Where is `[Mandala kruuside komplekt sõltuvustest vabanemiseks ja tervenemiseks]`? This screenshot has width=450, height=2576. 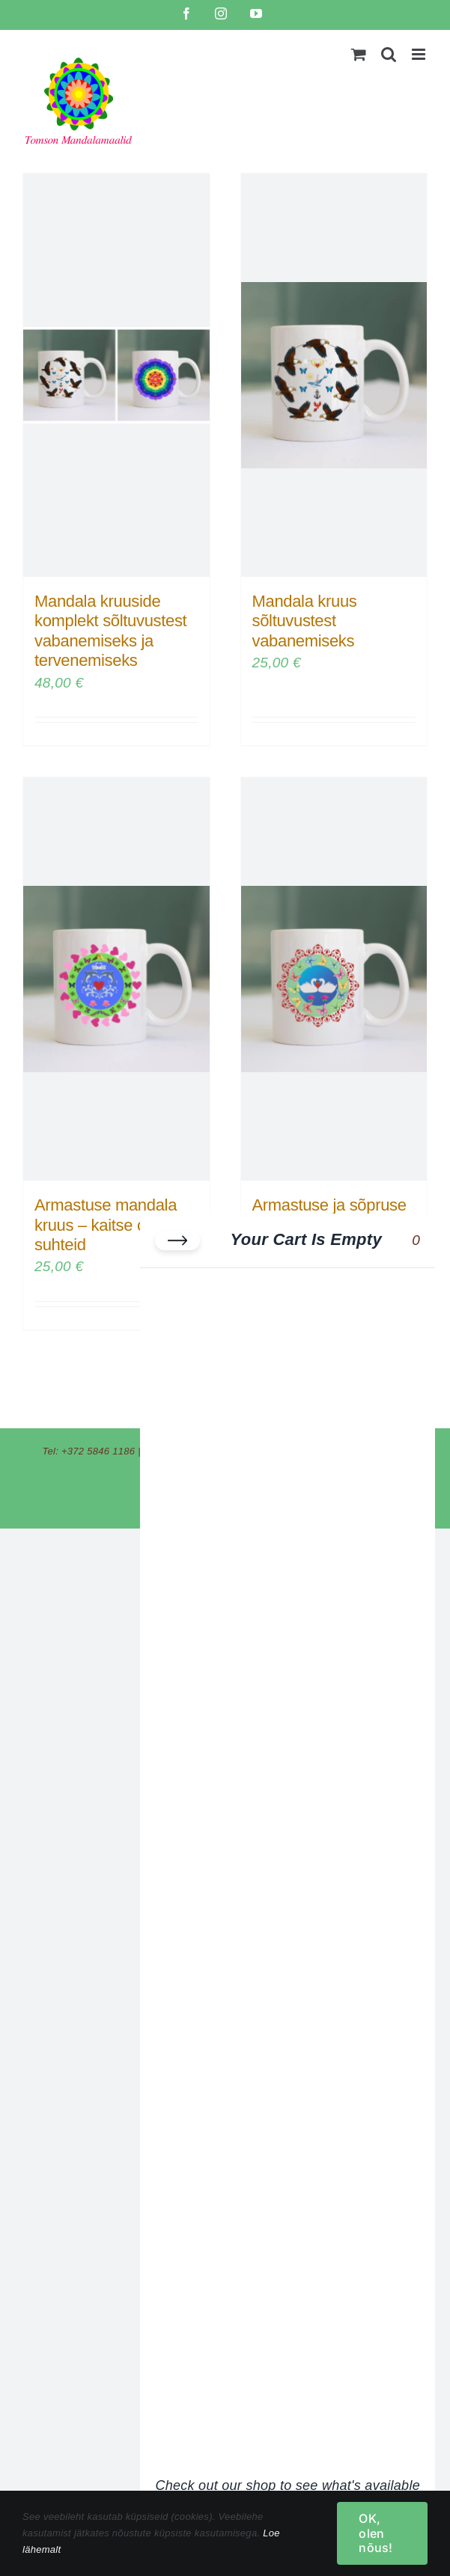 [Mandala kruuside komplekt sõltuvustest vabanemiseks ja tervenemiseks] is located at coordinates (116, 375).